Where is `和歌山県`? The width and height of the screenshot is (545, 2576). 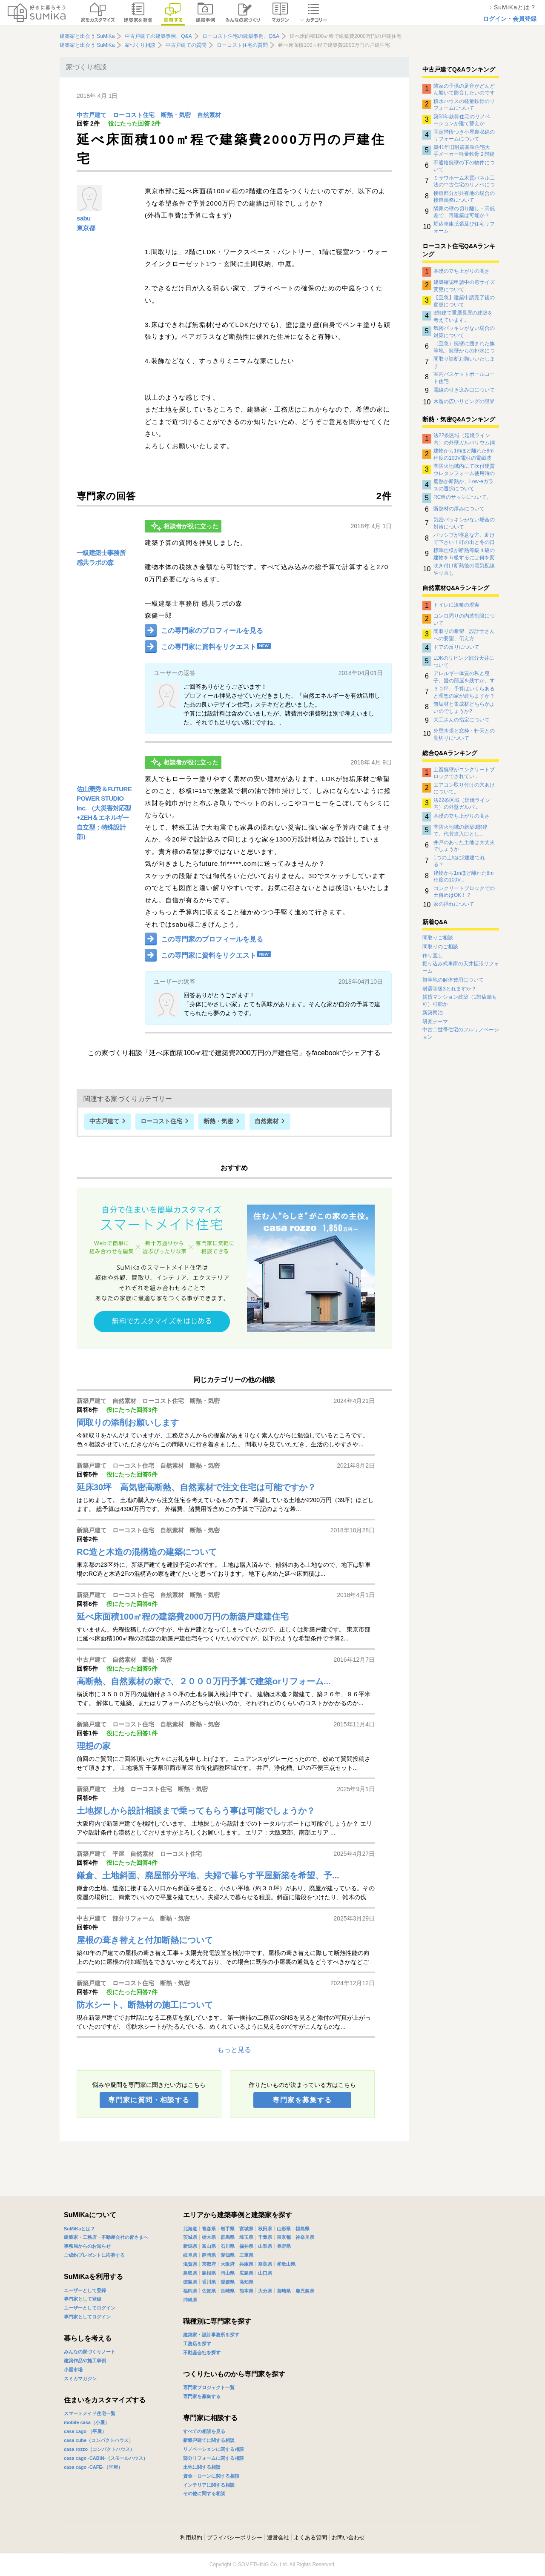
和歌山県 is located at coordinates (286, 2264).